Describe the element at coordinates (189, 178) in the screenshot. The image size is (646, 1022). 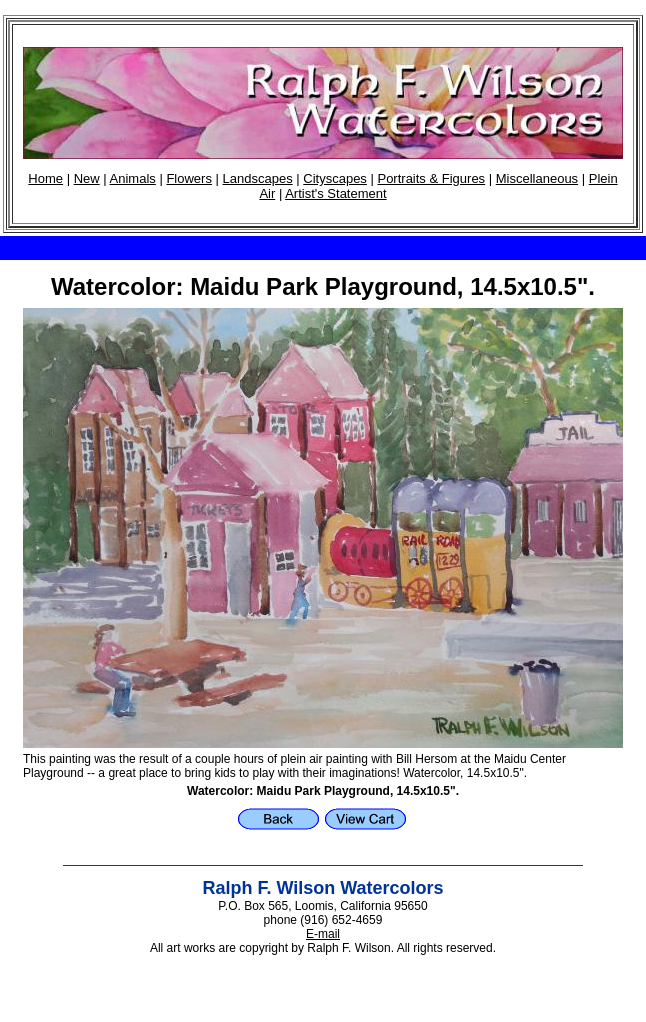
I see `Flowers` at that location.